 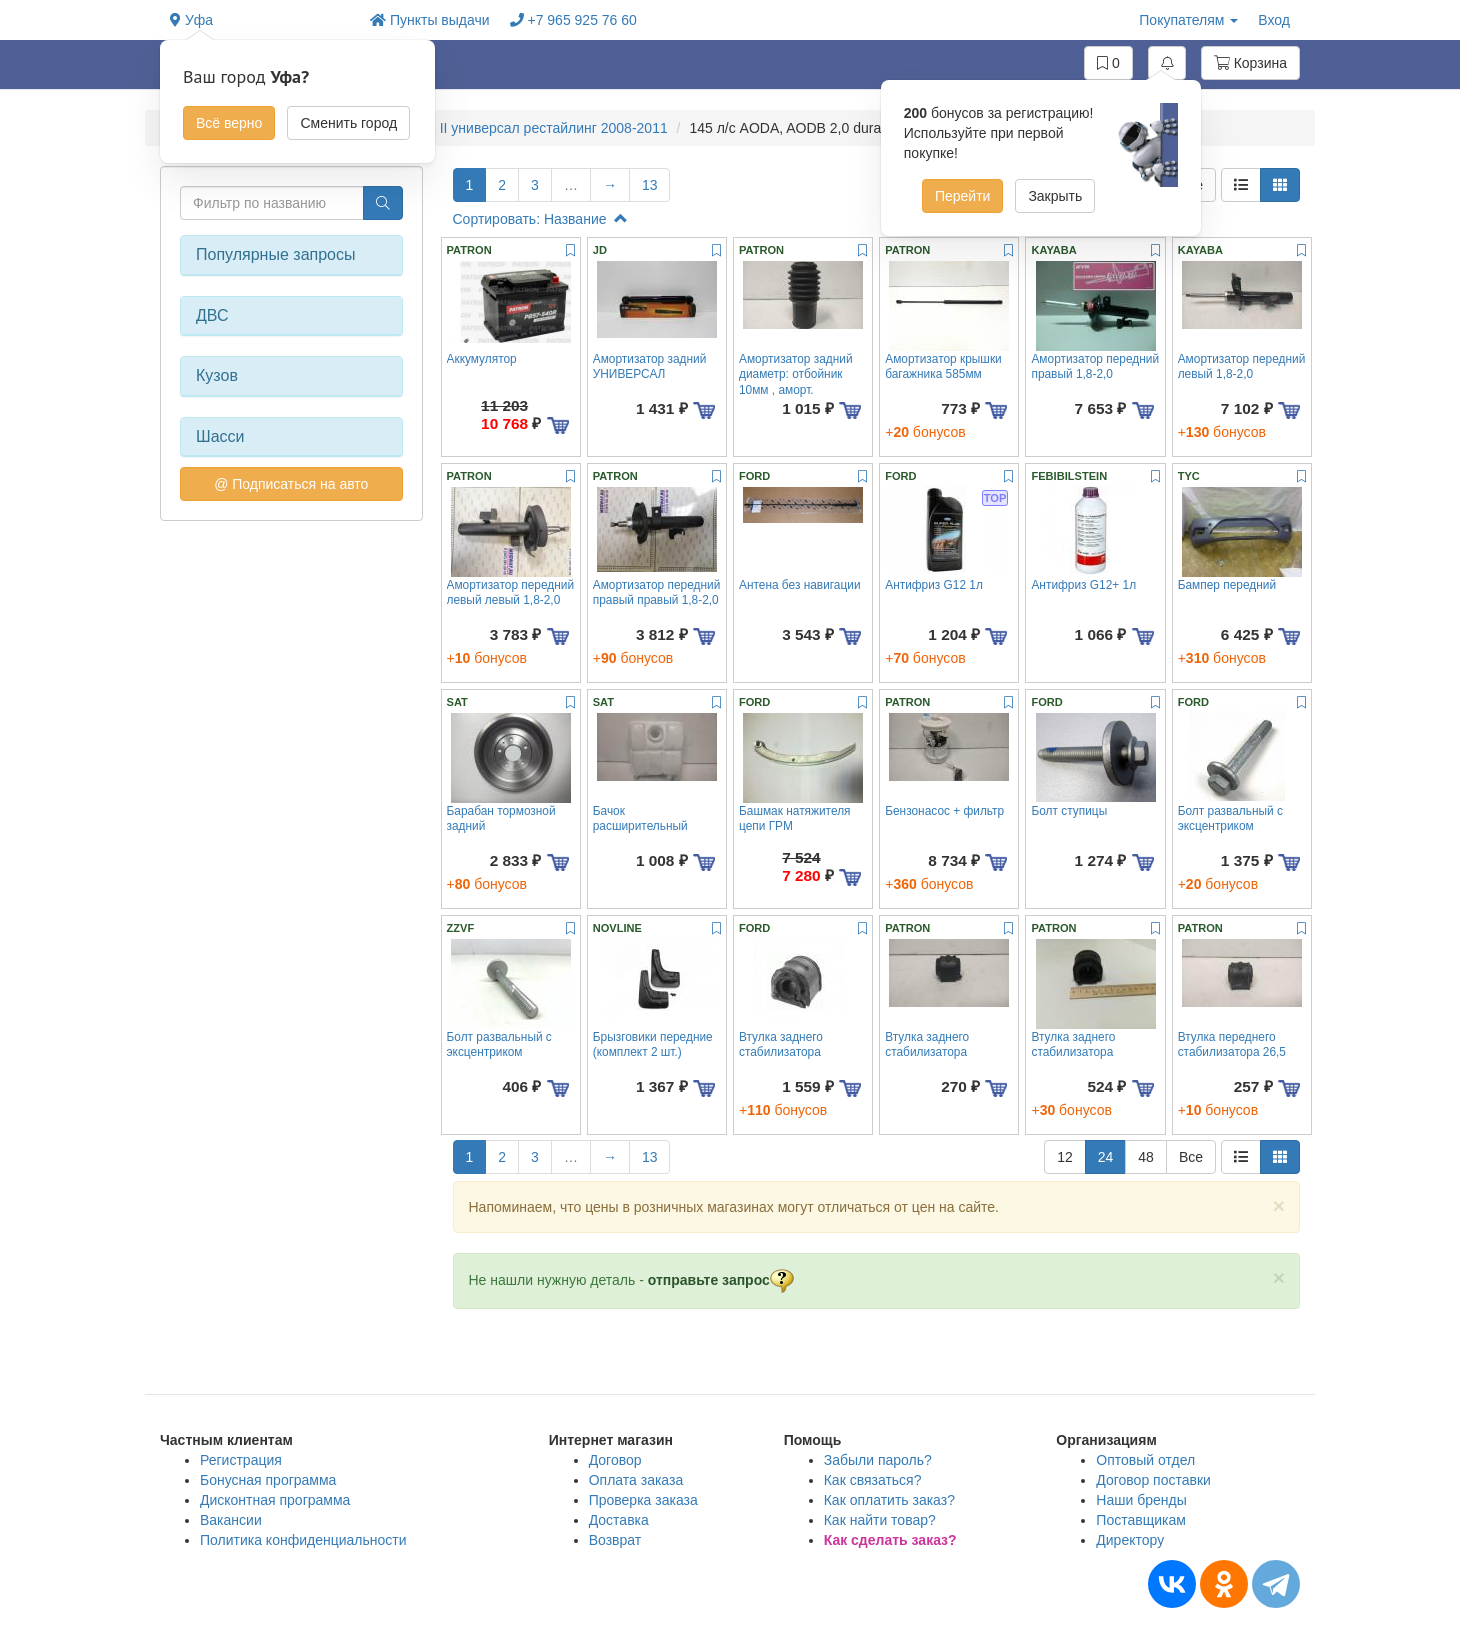 What do you see at coordinates (291, 484) in the screenshot?
I see `@ Подписаться на авто` at bounding box center [291, 484].